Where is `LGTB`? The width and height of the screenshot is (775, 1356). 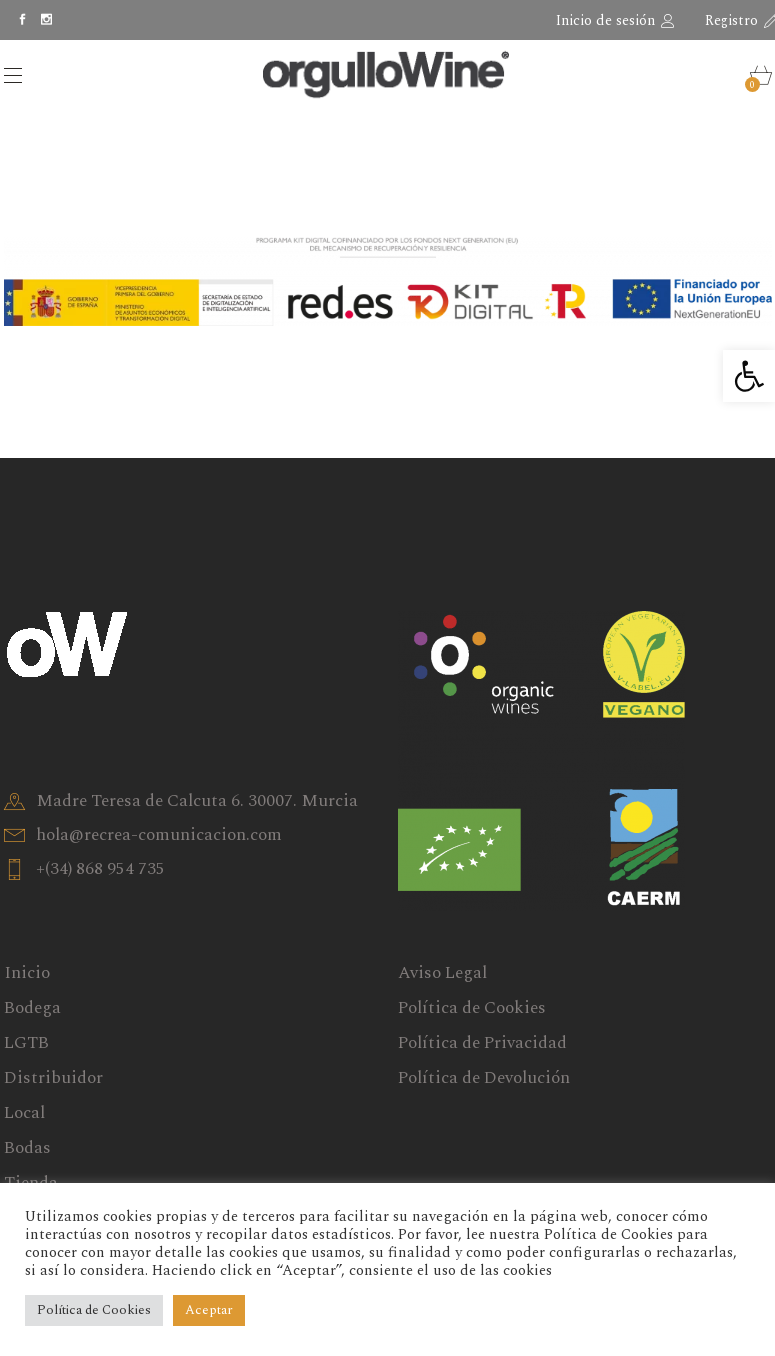 LGTB is located at coordinates (26, 1043).